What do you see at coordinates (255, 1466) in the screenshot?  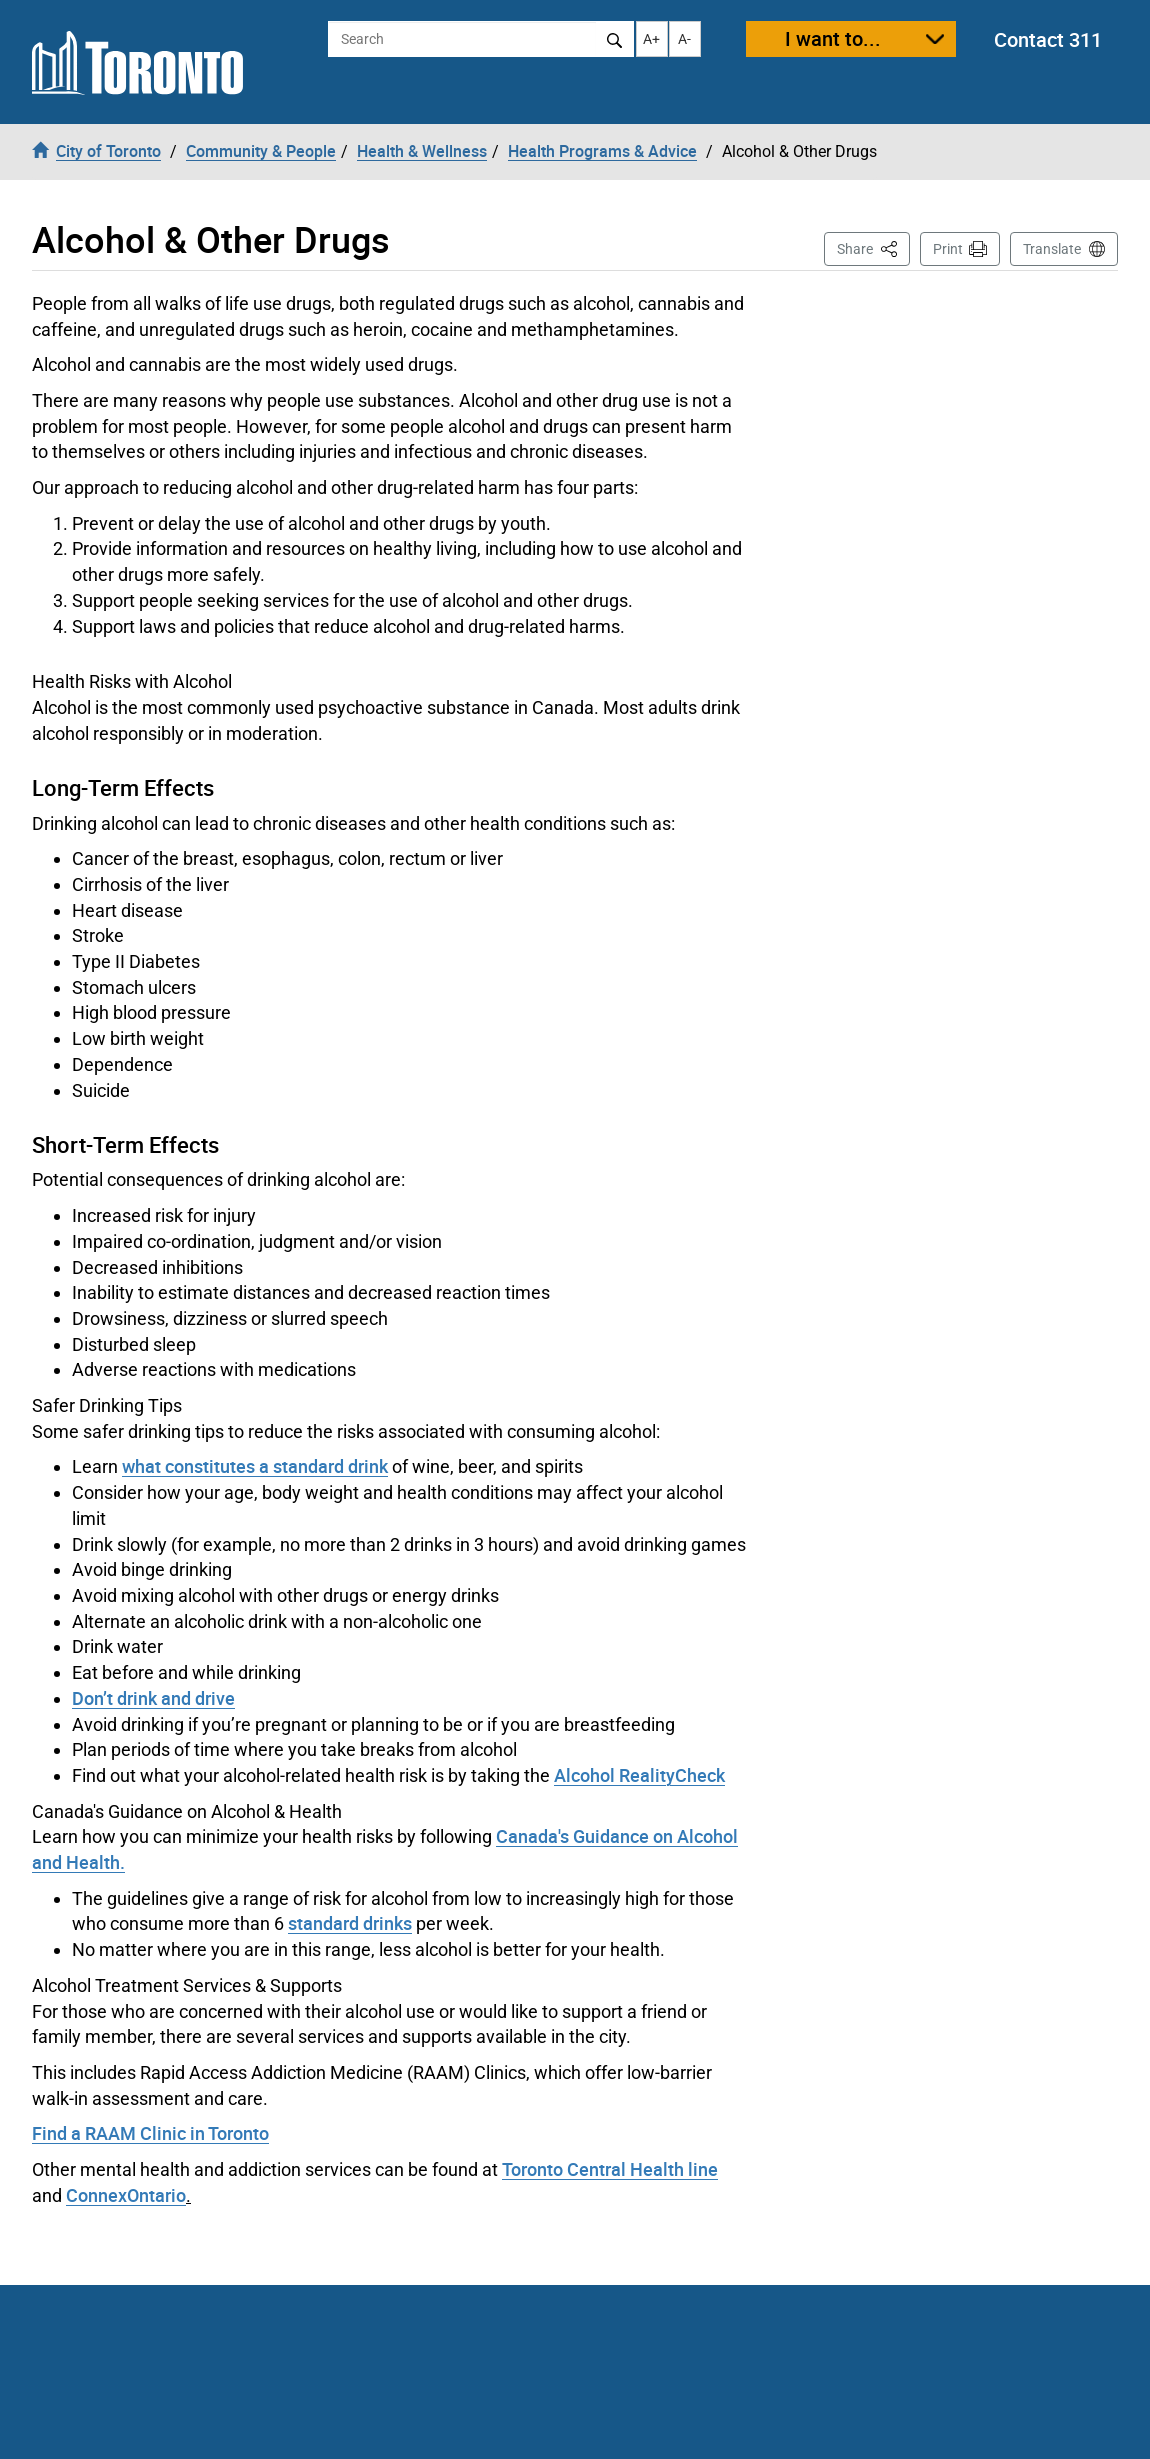 I see `what constitutes a standard drink` at bounding box center [255, 1466].